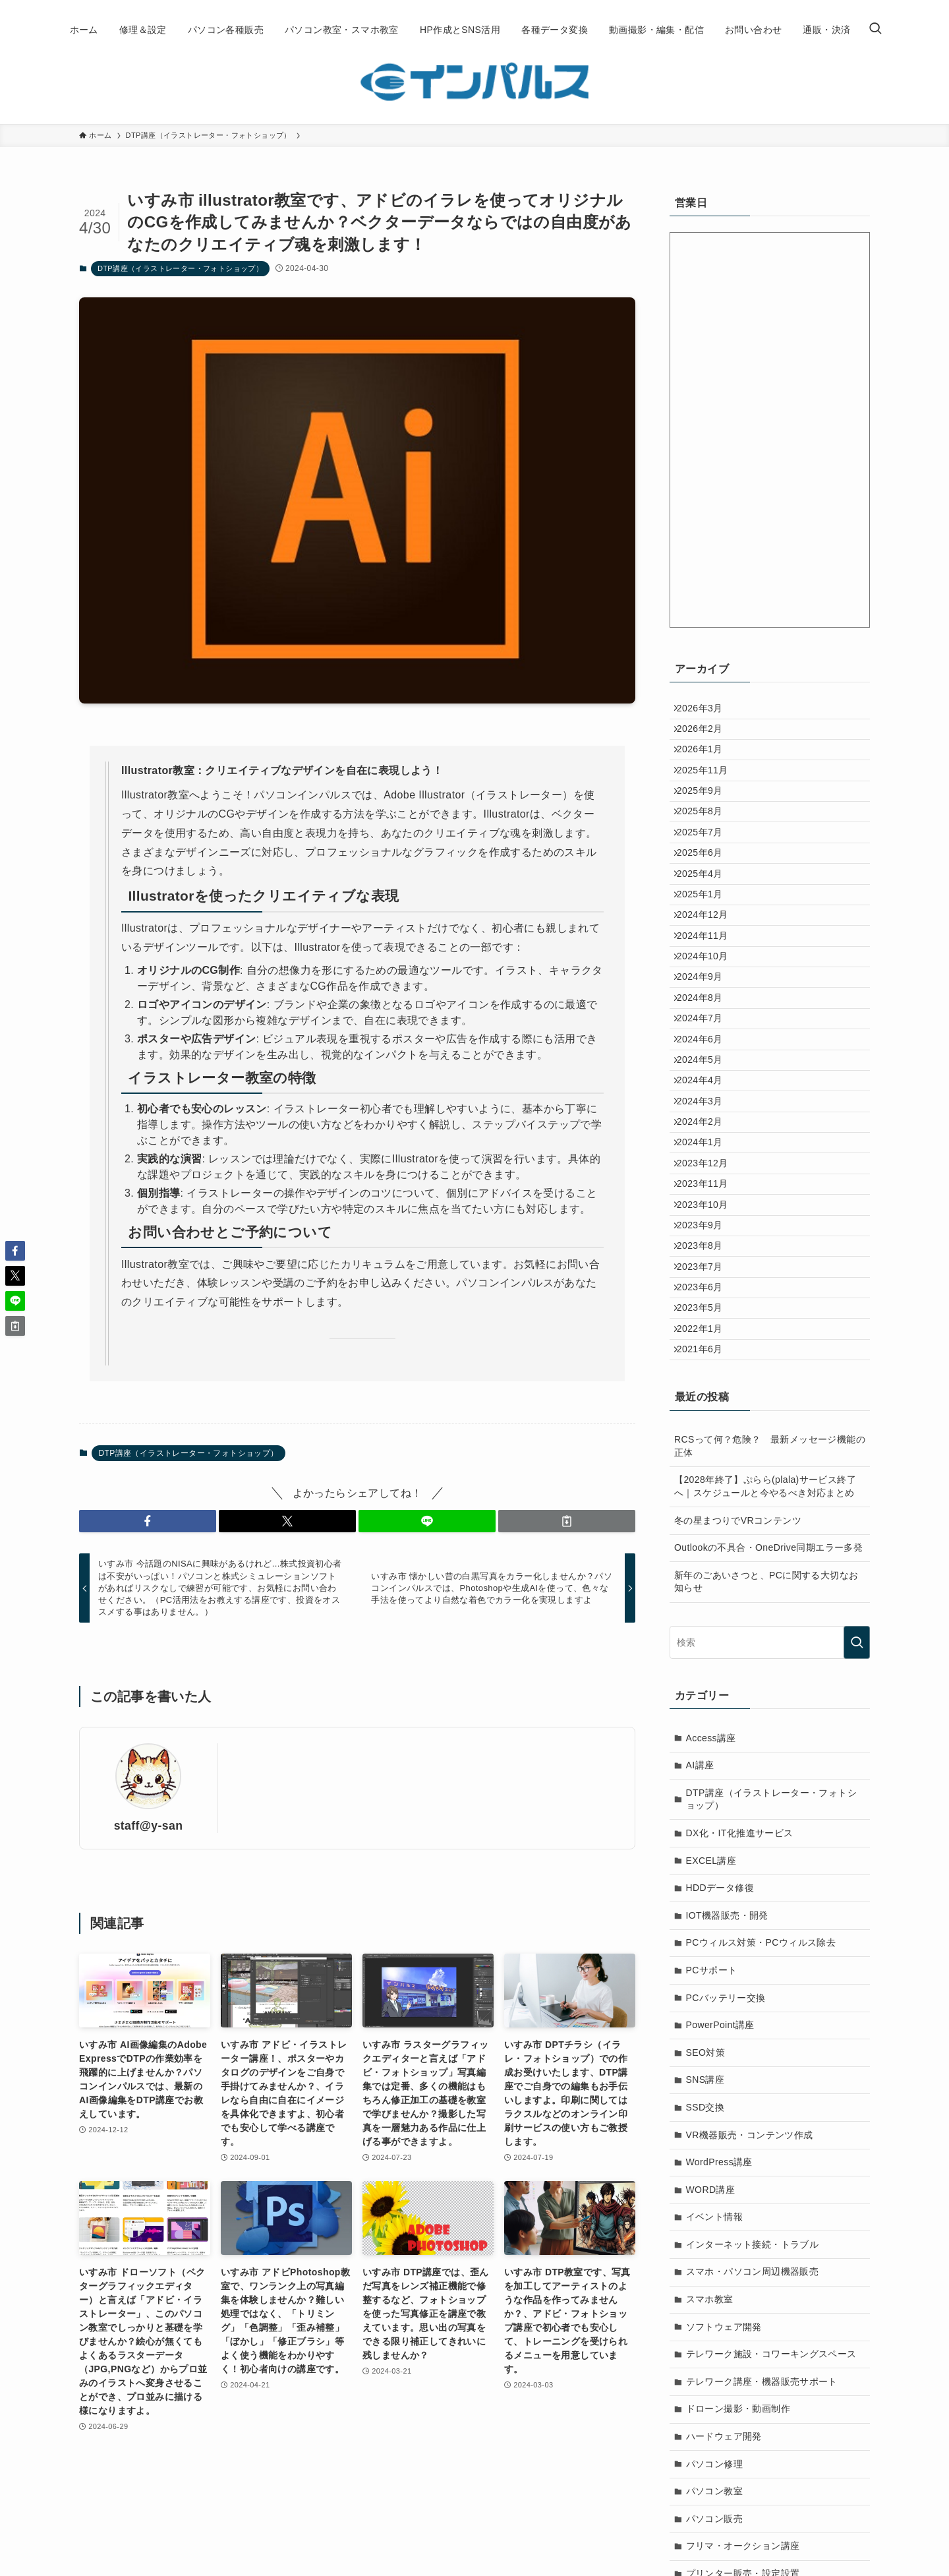  What do you see at coordinates (706, 903) in the screenshot?
I see `2025年6月` at bounding box center [706, 903].